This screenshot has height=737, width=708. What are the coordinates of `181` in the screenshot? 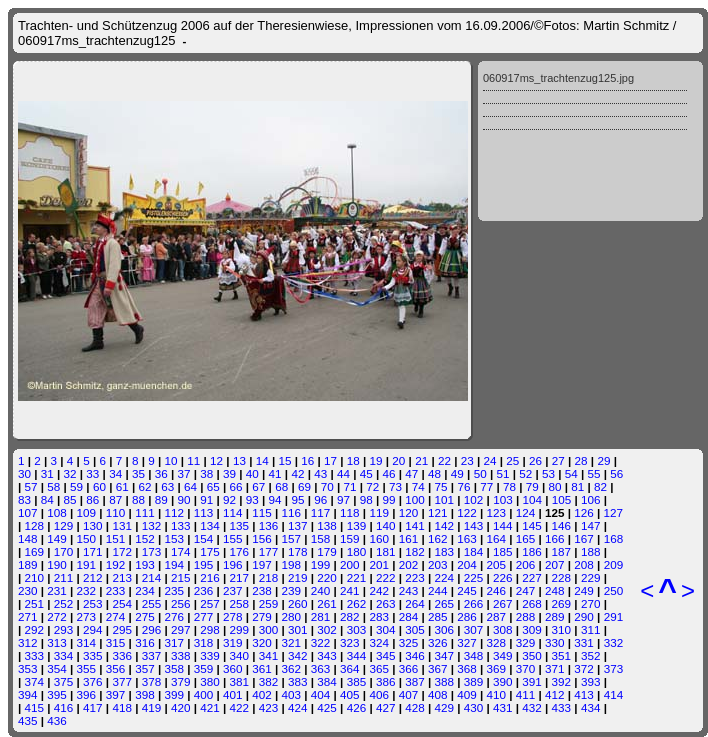 It's located at (386, 551).